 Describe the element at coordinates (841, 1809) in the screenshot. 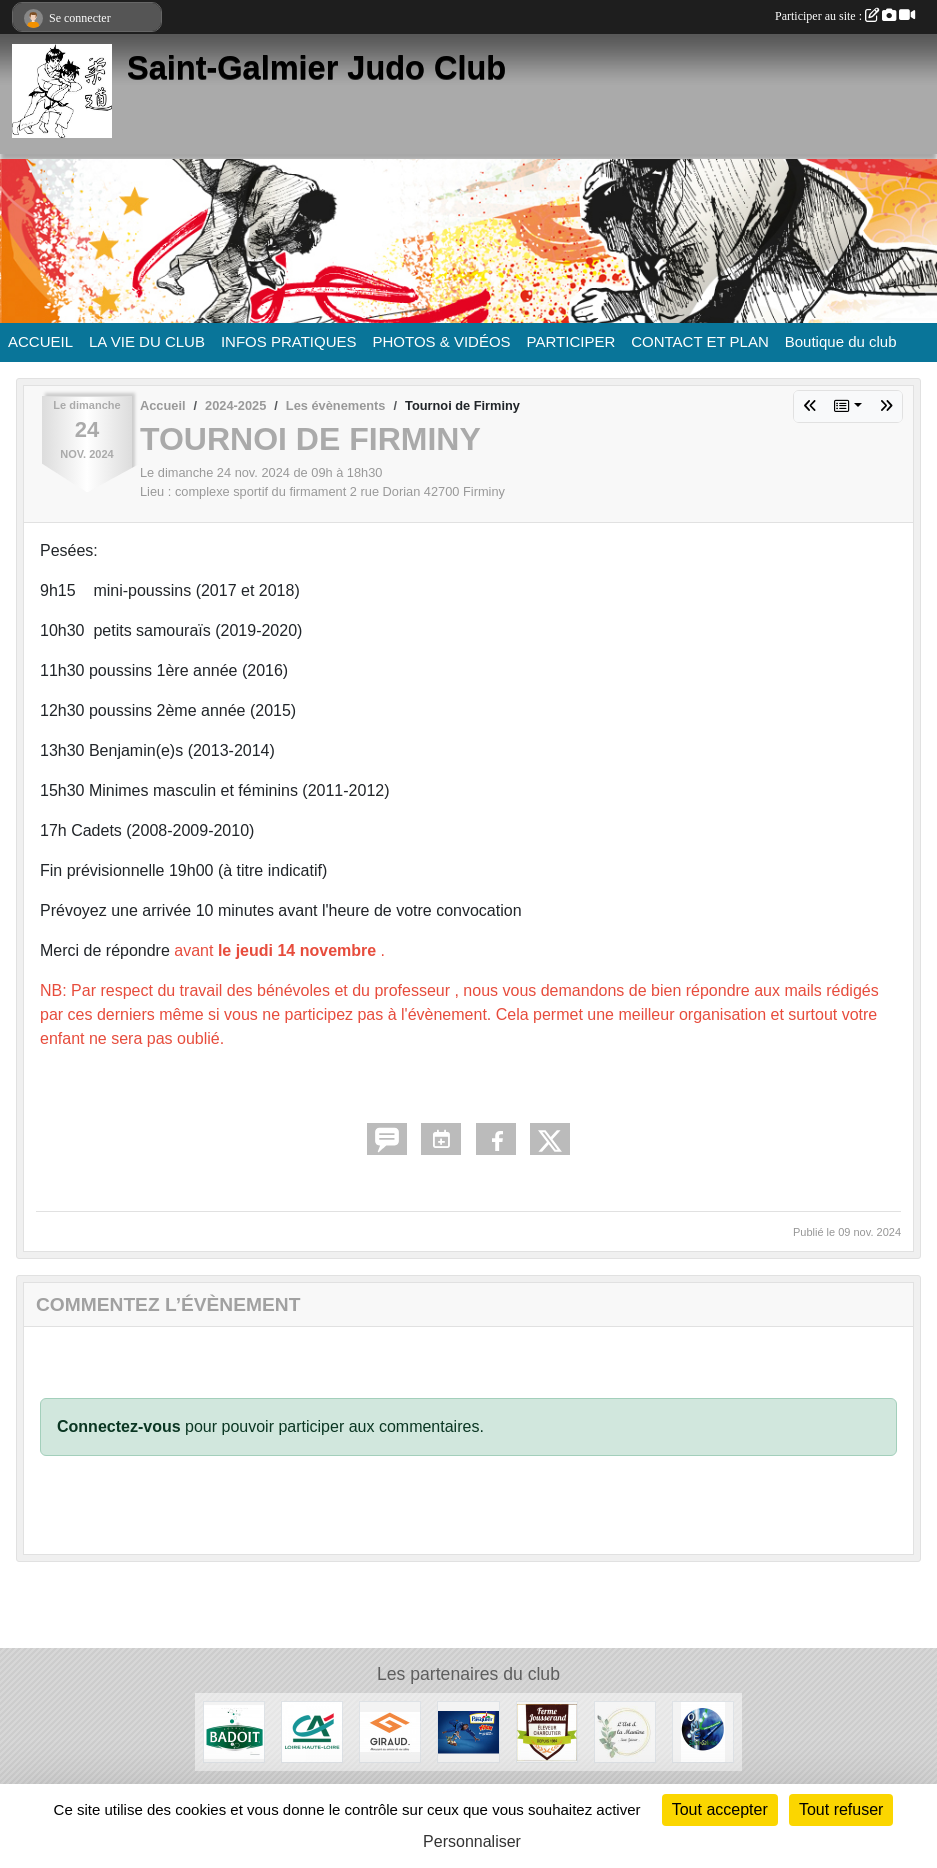

I see `Tout refuser [Cookies : Tout refuser]` at that location.